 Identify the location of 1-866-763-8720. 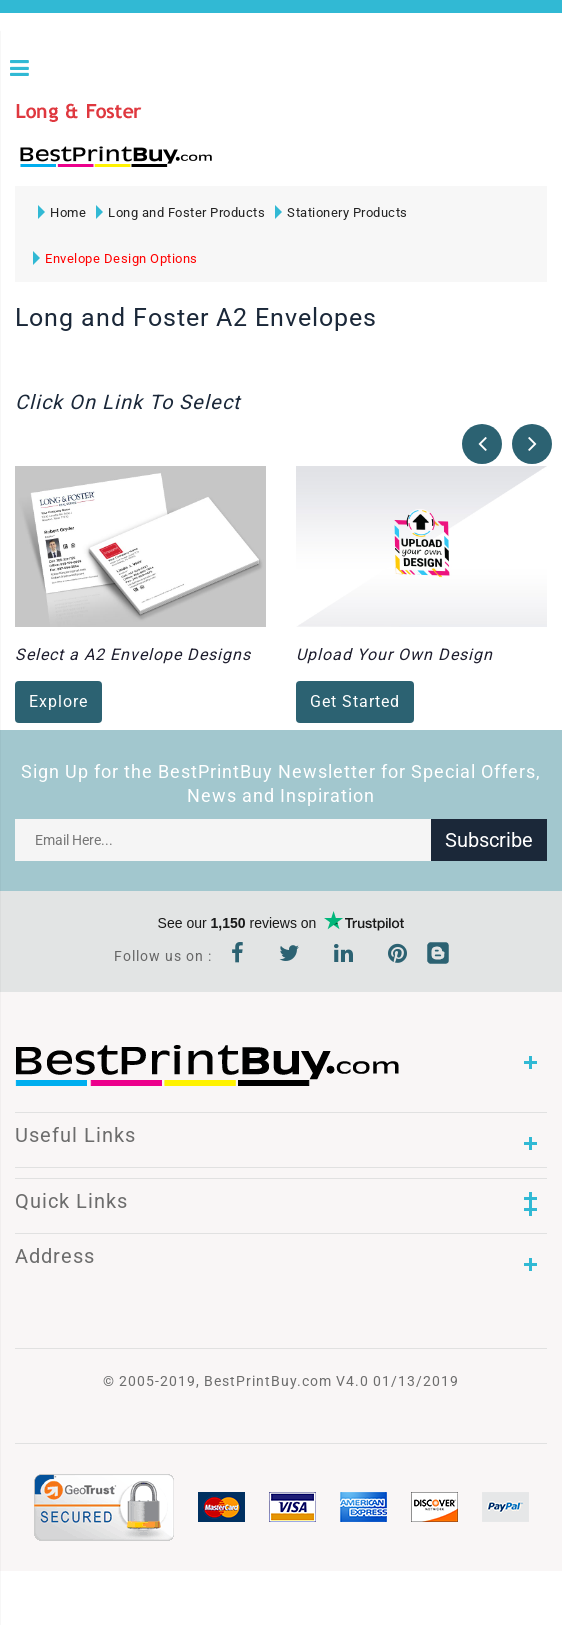
(251, 165).